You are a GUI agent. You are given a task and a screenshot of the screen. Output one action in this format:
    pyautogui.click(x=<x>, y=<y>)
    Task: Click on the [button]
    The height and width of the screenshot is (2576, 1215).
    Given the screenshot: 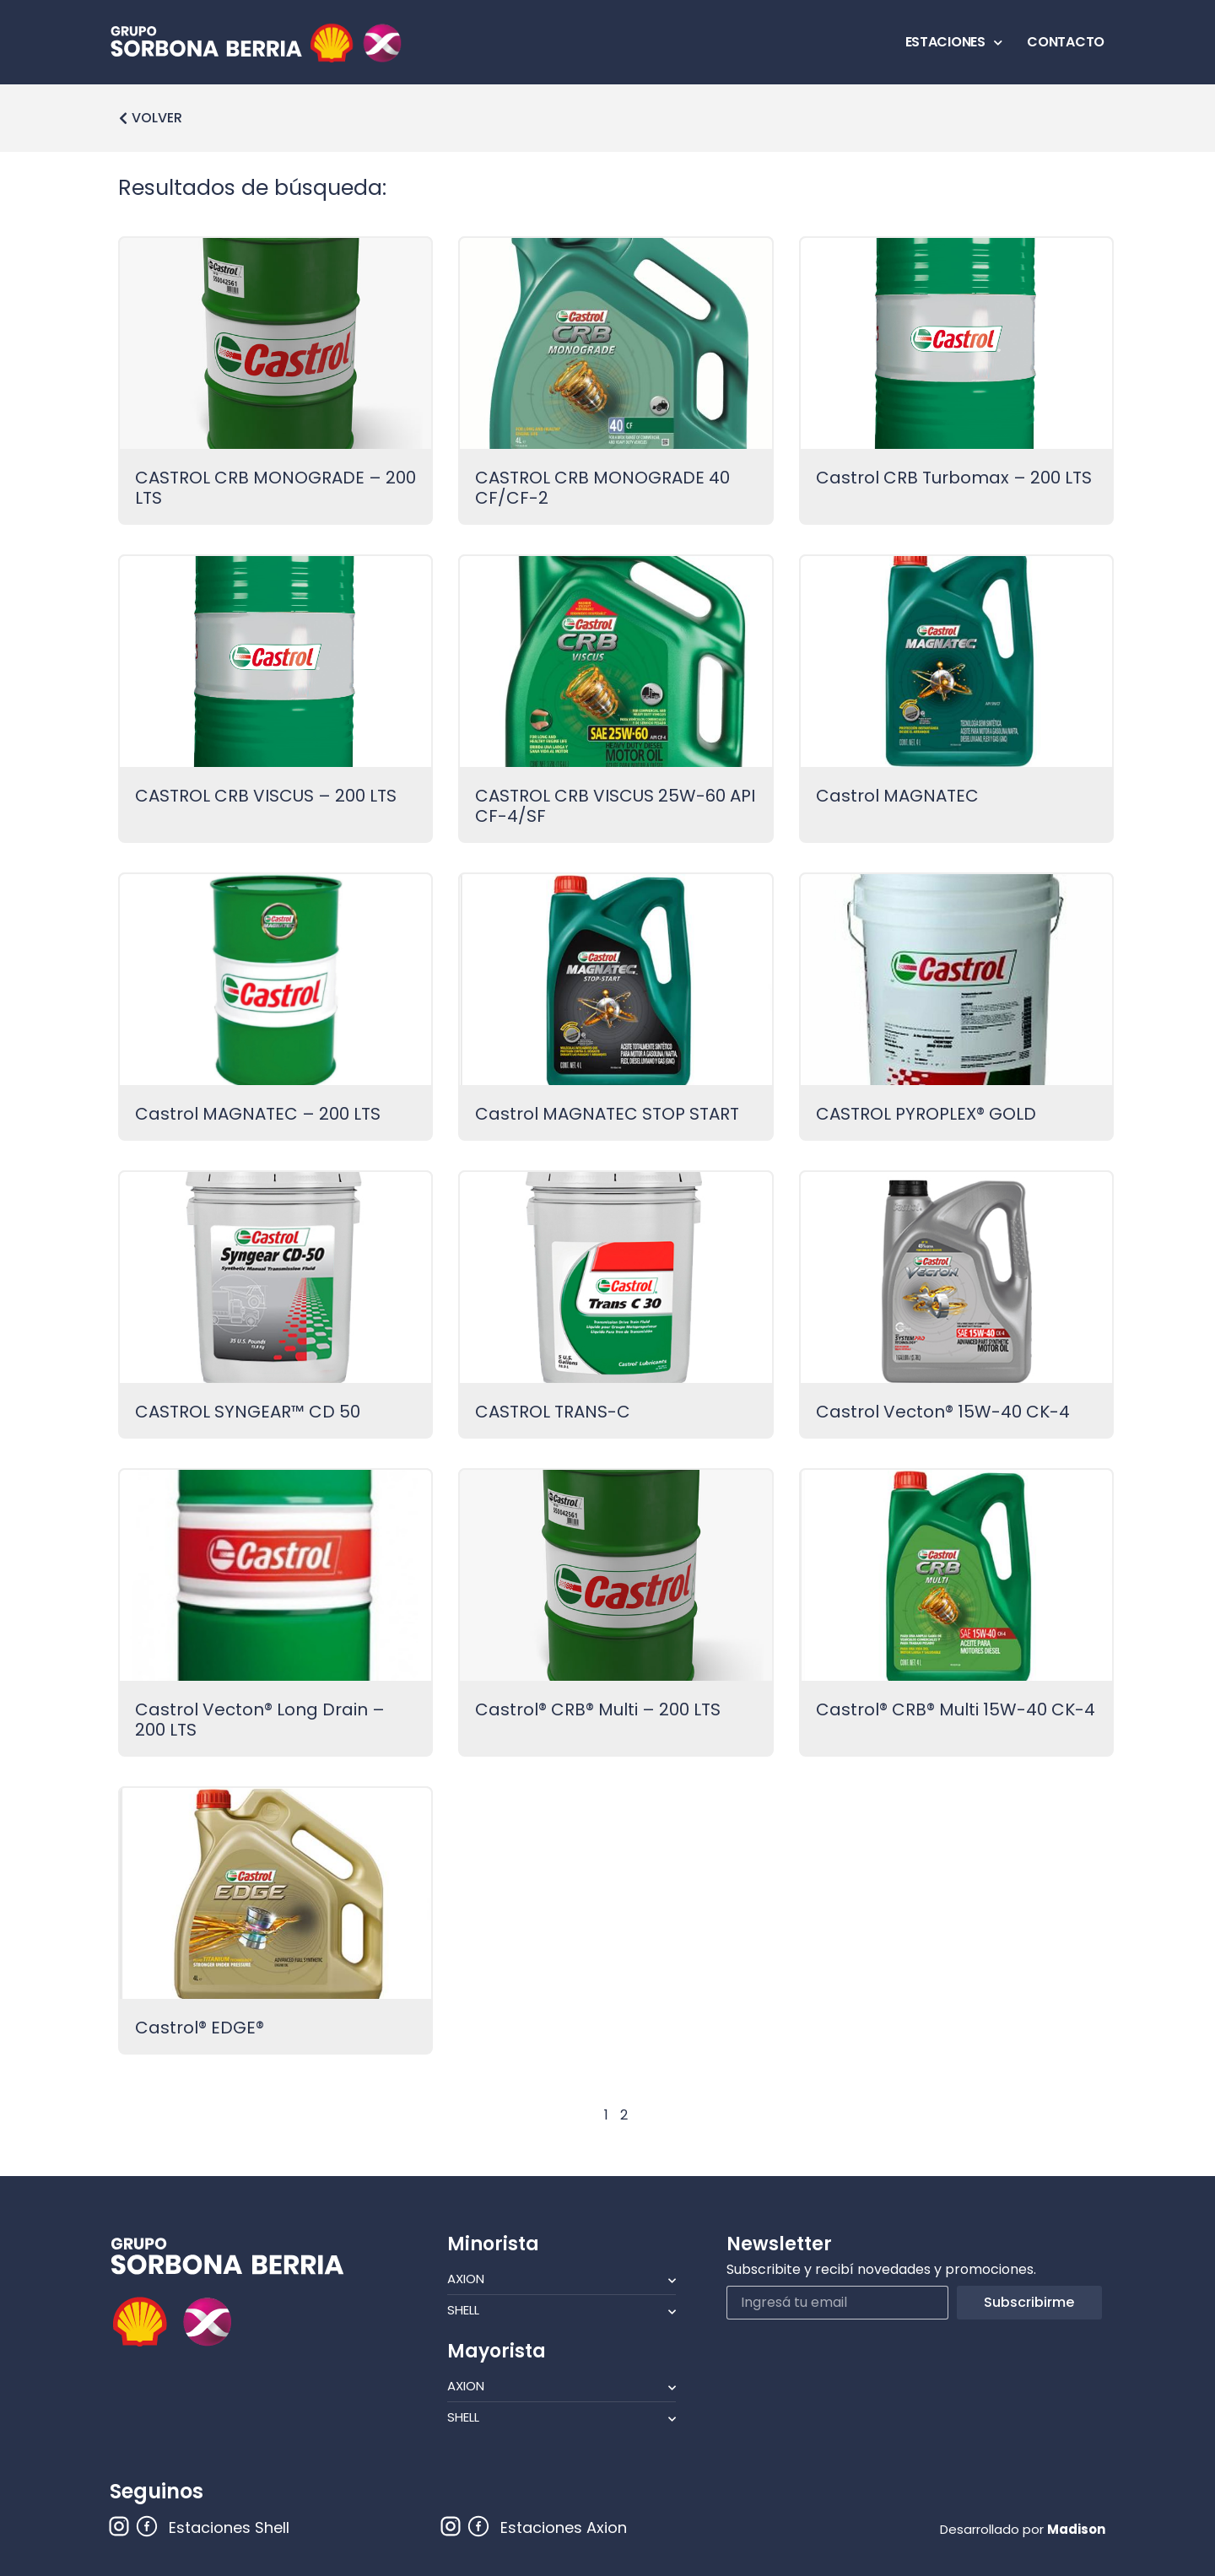 What is the action you would take?
    pyautogui.click(x=151, y=118)
    